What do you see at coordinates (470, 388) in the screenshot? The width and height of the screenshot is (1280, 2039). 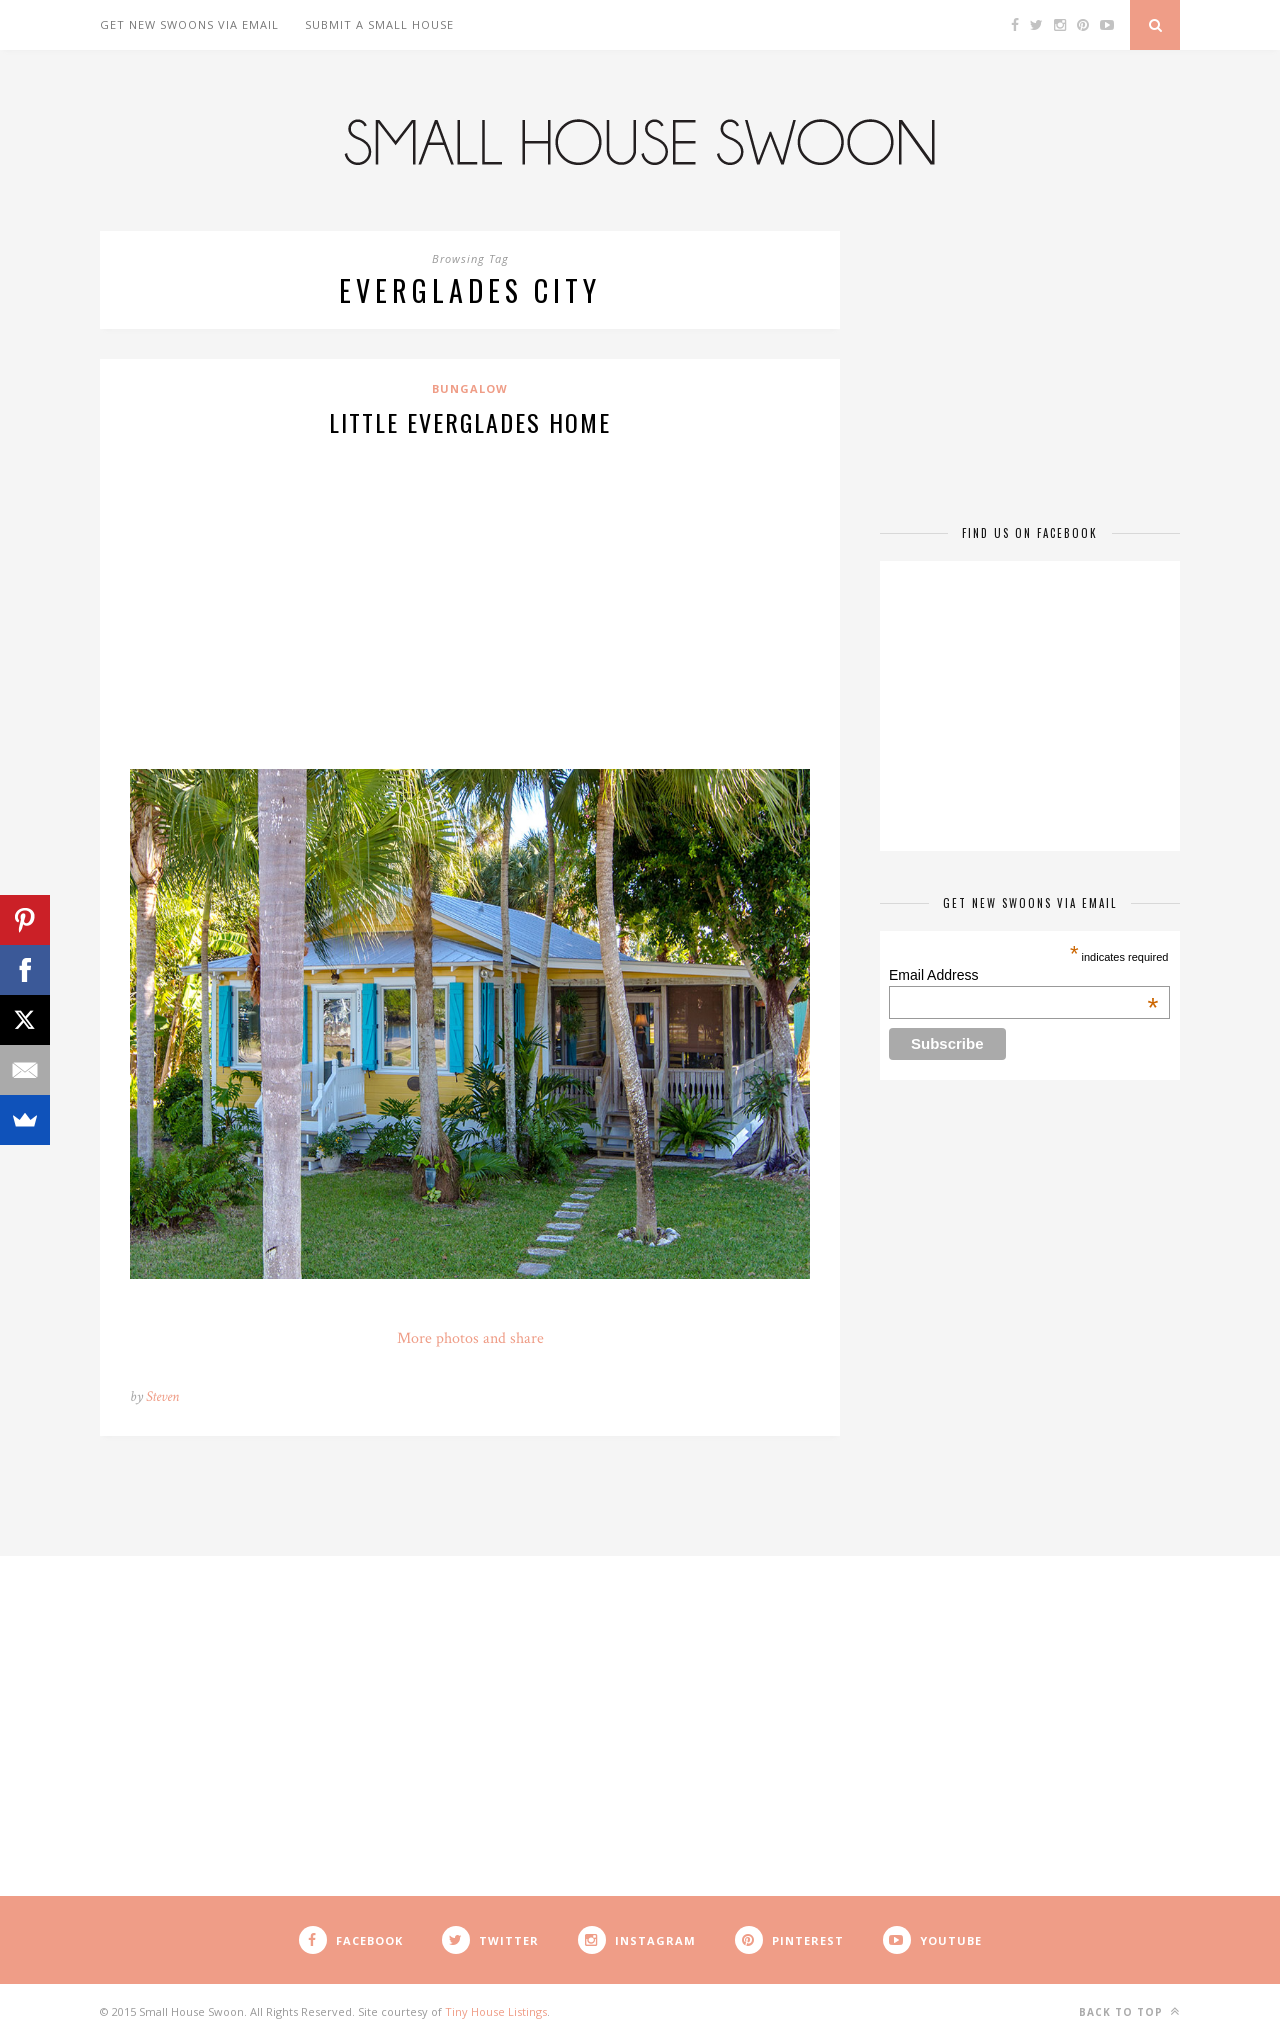 I see `Bungalow` at bounding box center [470, 388].